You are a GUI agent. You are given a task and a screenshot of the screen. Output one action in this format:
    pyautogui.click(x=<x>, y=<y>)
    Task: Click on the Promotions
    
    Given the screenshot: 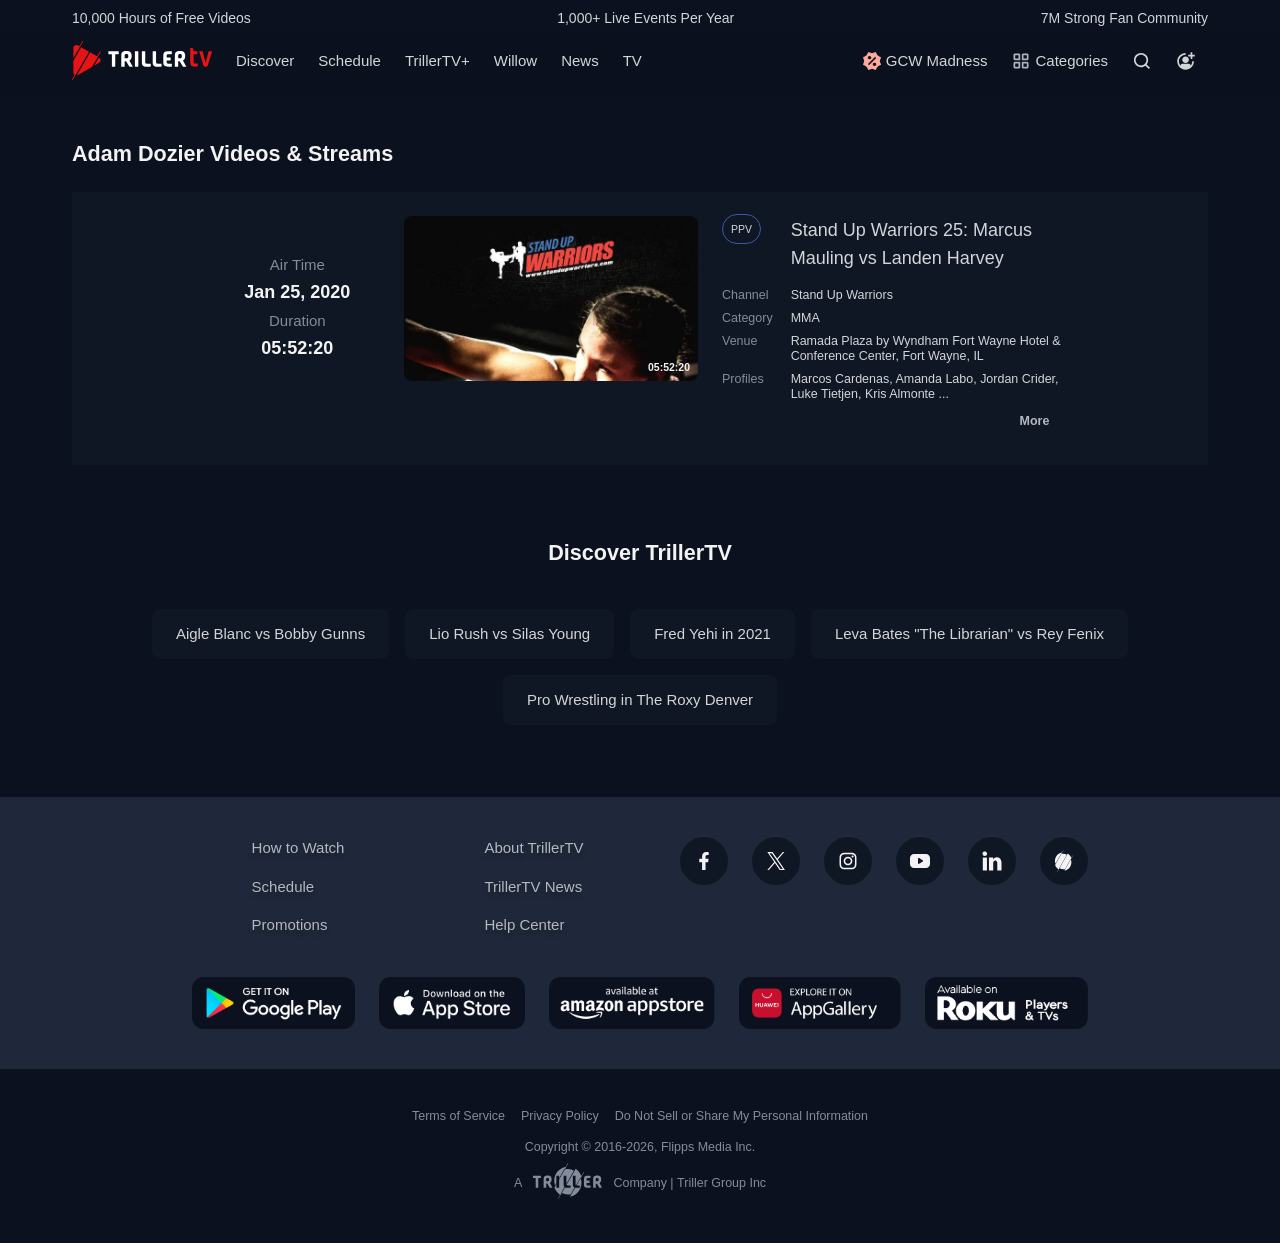 What is the action you would take?
    pyautogui.click(x=290, y=924)
    